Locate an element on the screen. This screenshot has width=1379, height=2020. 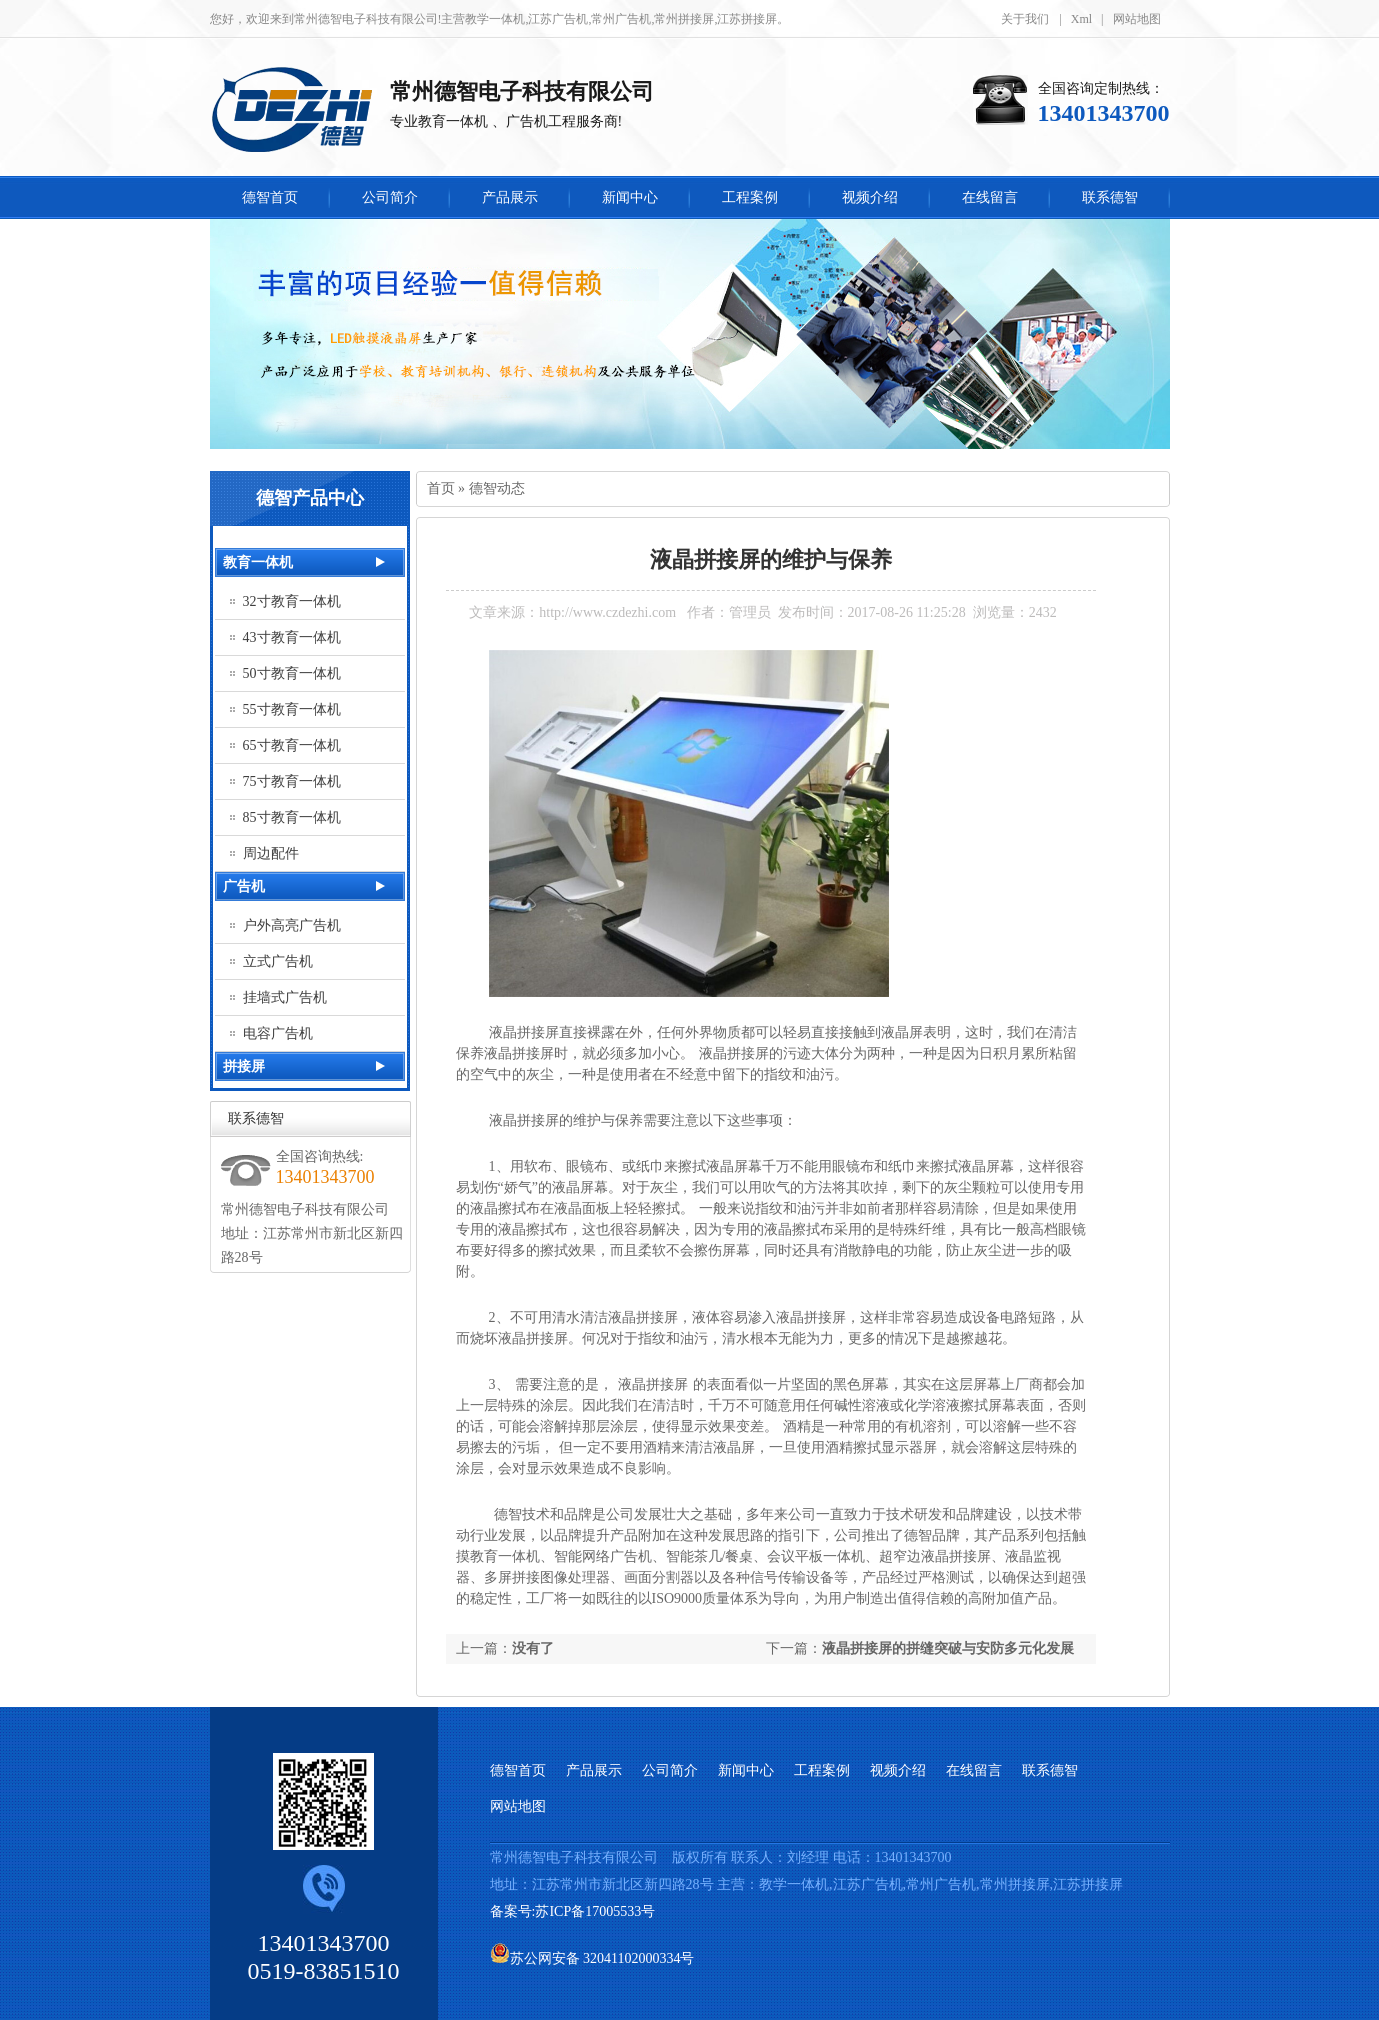
拼接屏 is located at coordinates (244, 1066).